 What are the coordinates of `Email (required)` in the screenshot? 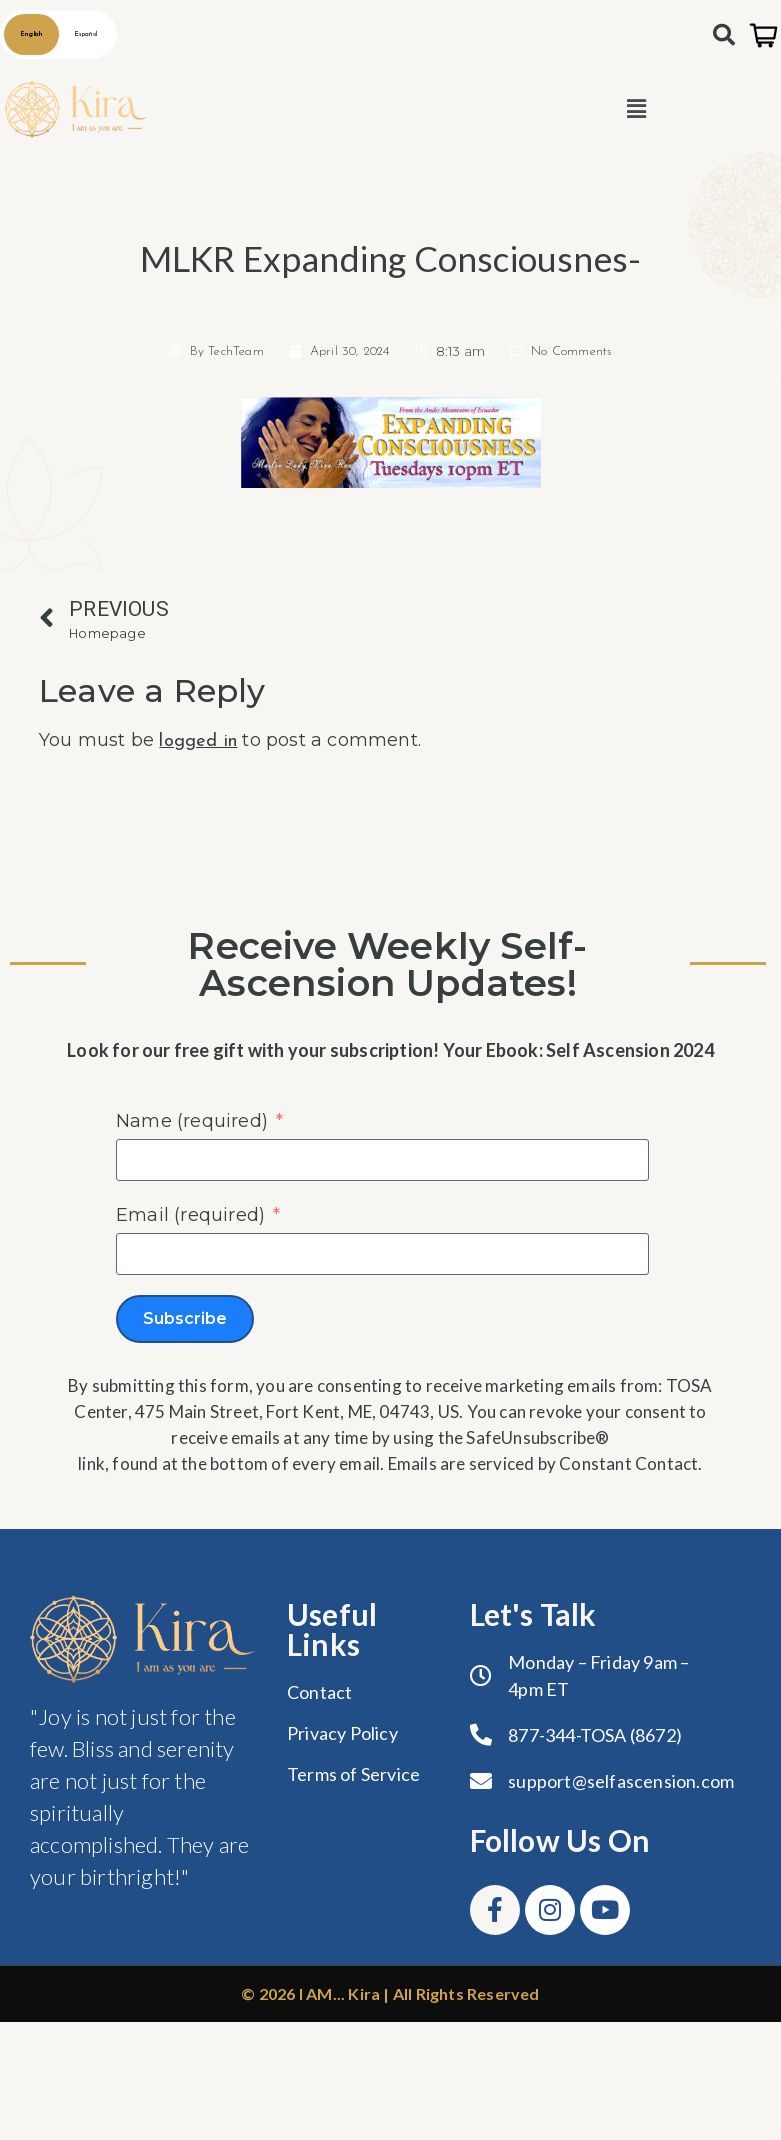 It's located at (190, 1215).